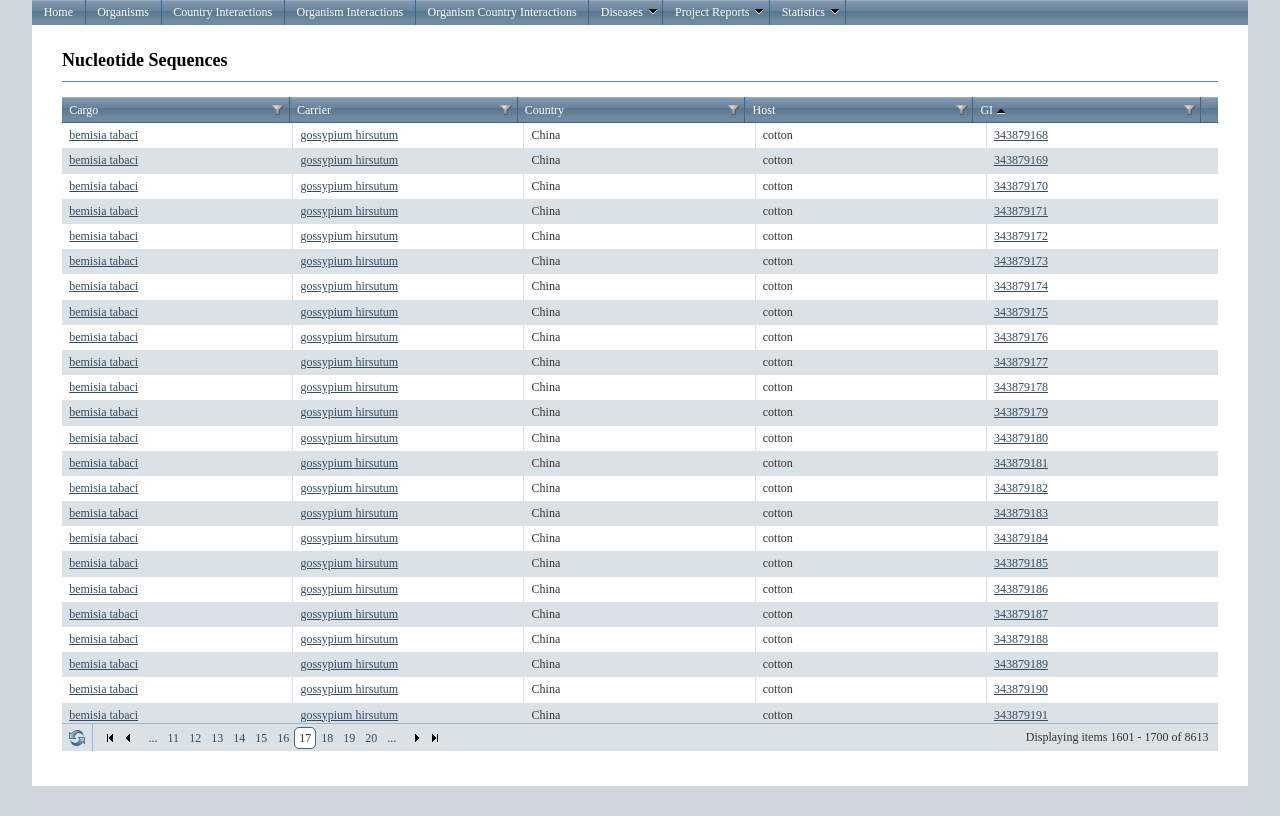 This screenshot has width=1280, height=816. What do you see at coordinates (1021, 563) in the screenshot?
I see `343879185` at bounding box center [1021, 563].